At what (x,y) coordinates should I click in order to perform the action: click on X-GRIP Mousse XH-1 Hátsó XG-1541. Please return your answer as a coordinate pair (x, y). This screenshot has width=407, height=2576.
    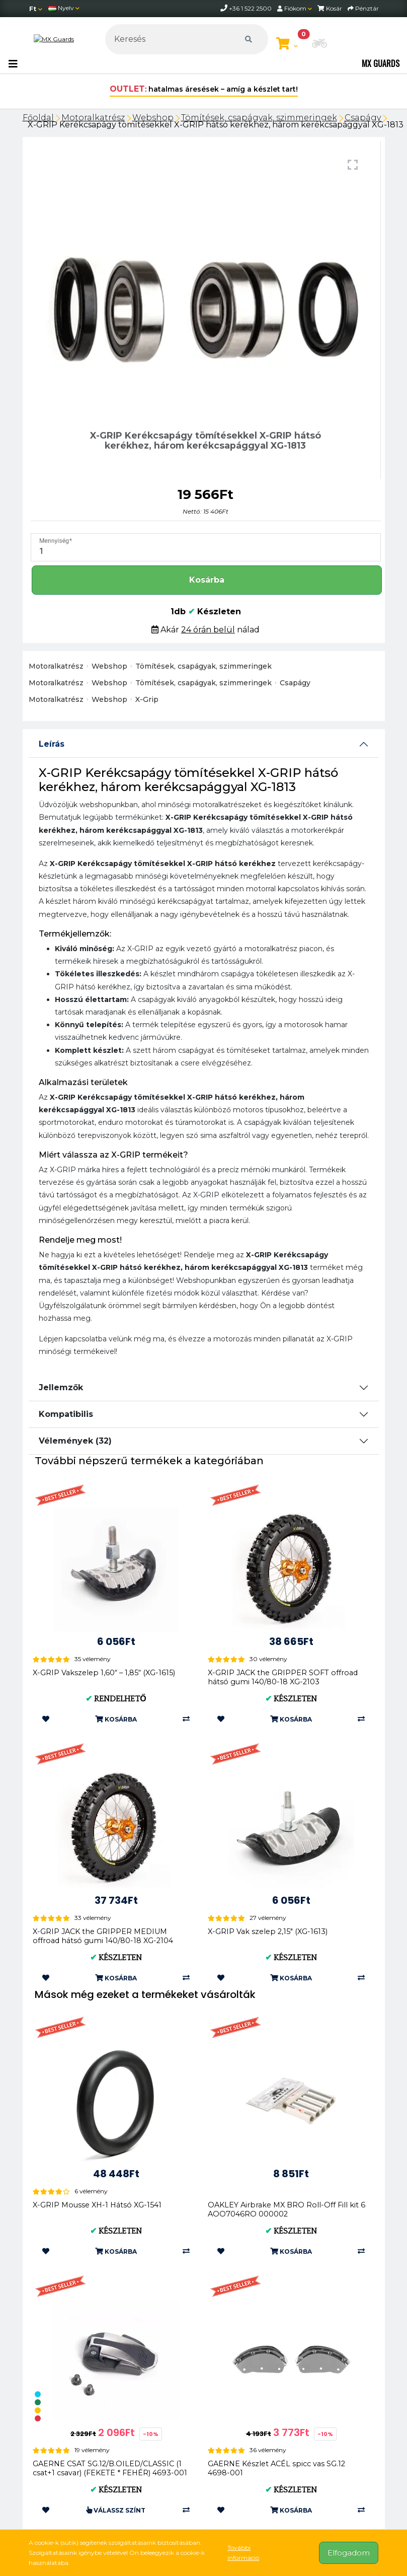
    Looking at the image, I should click on (97, 2204).